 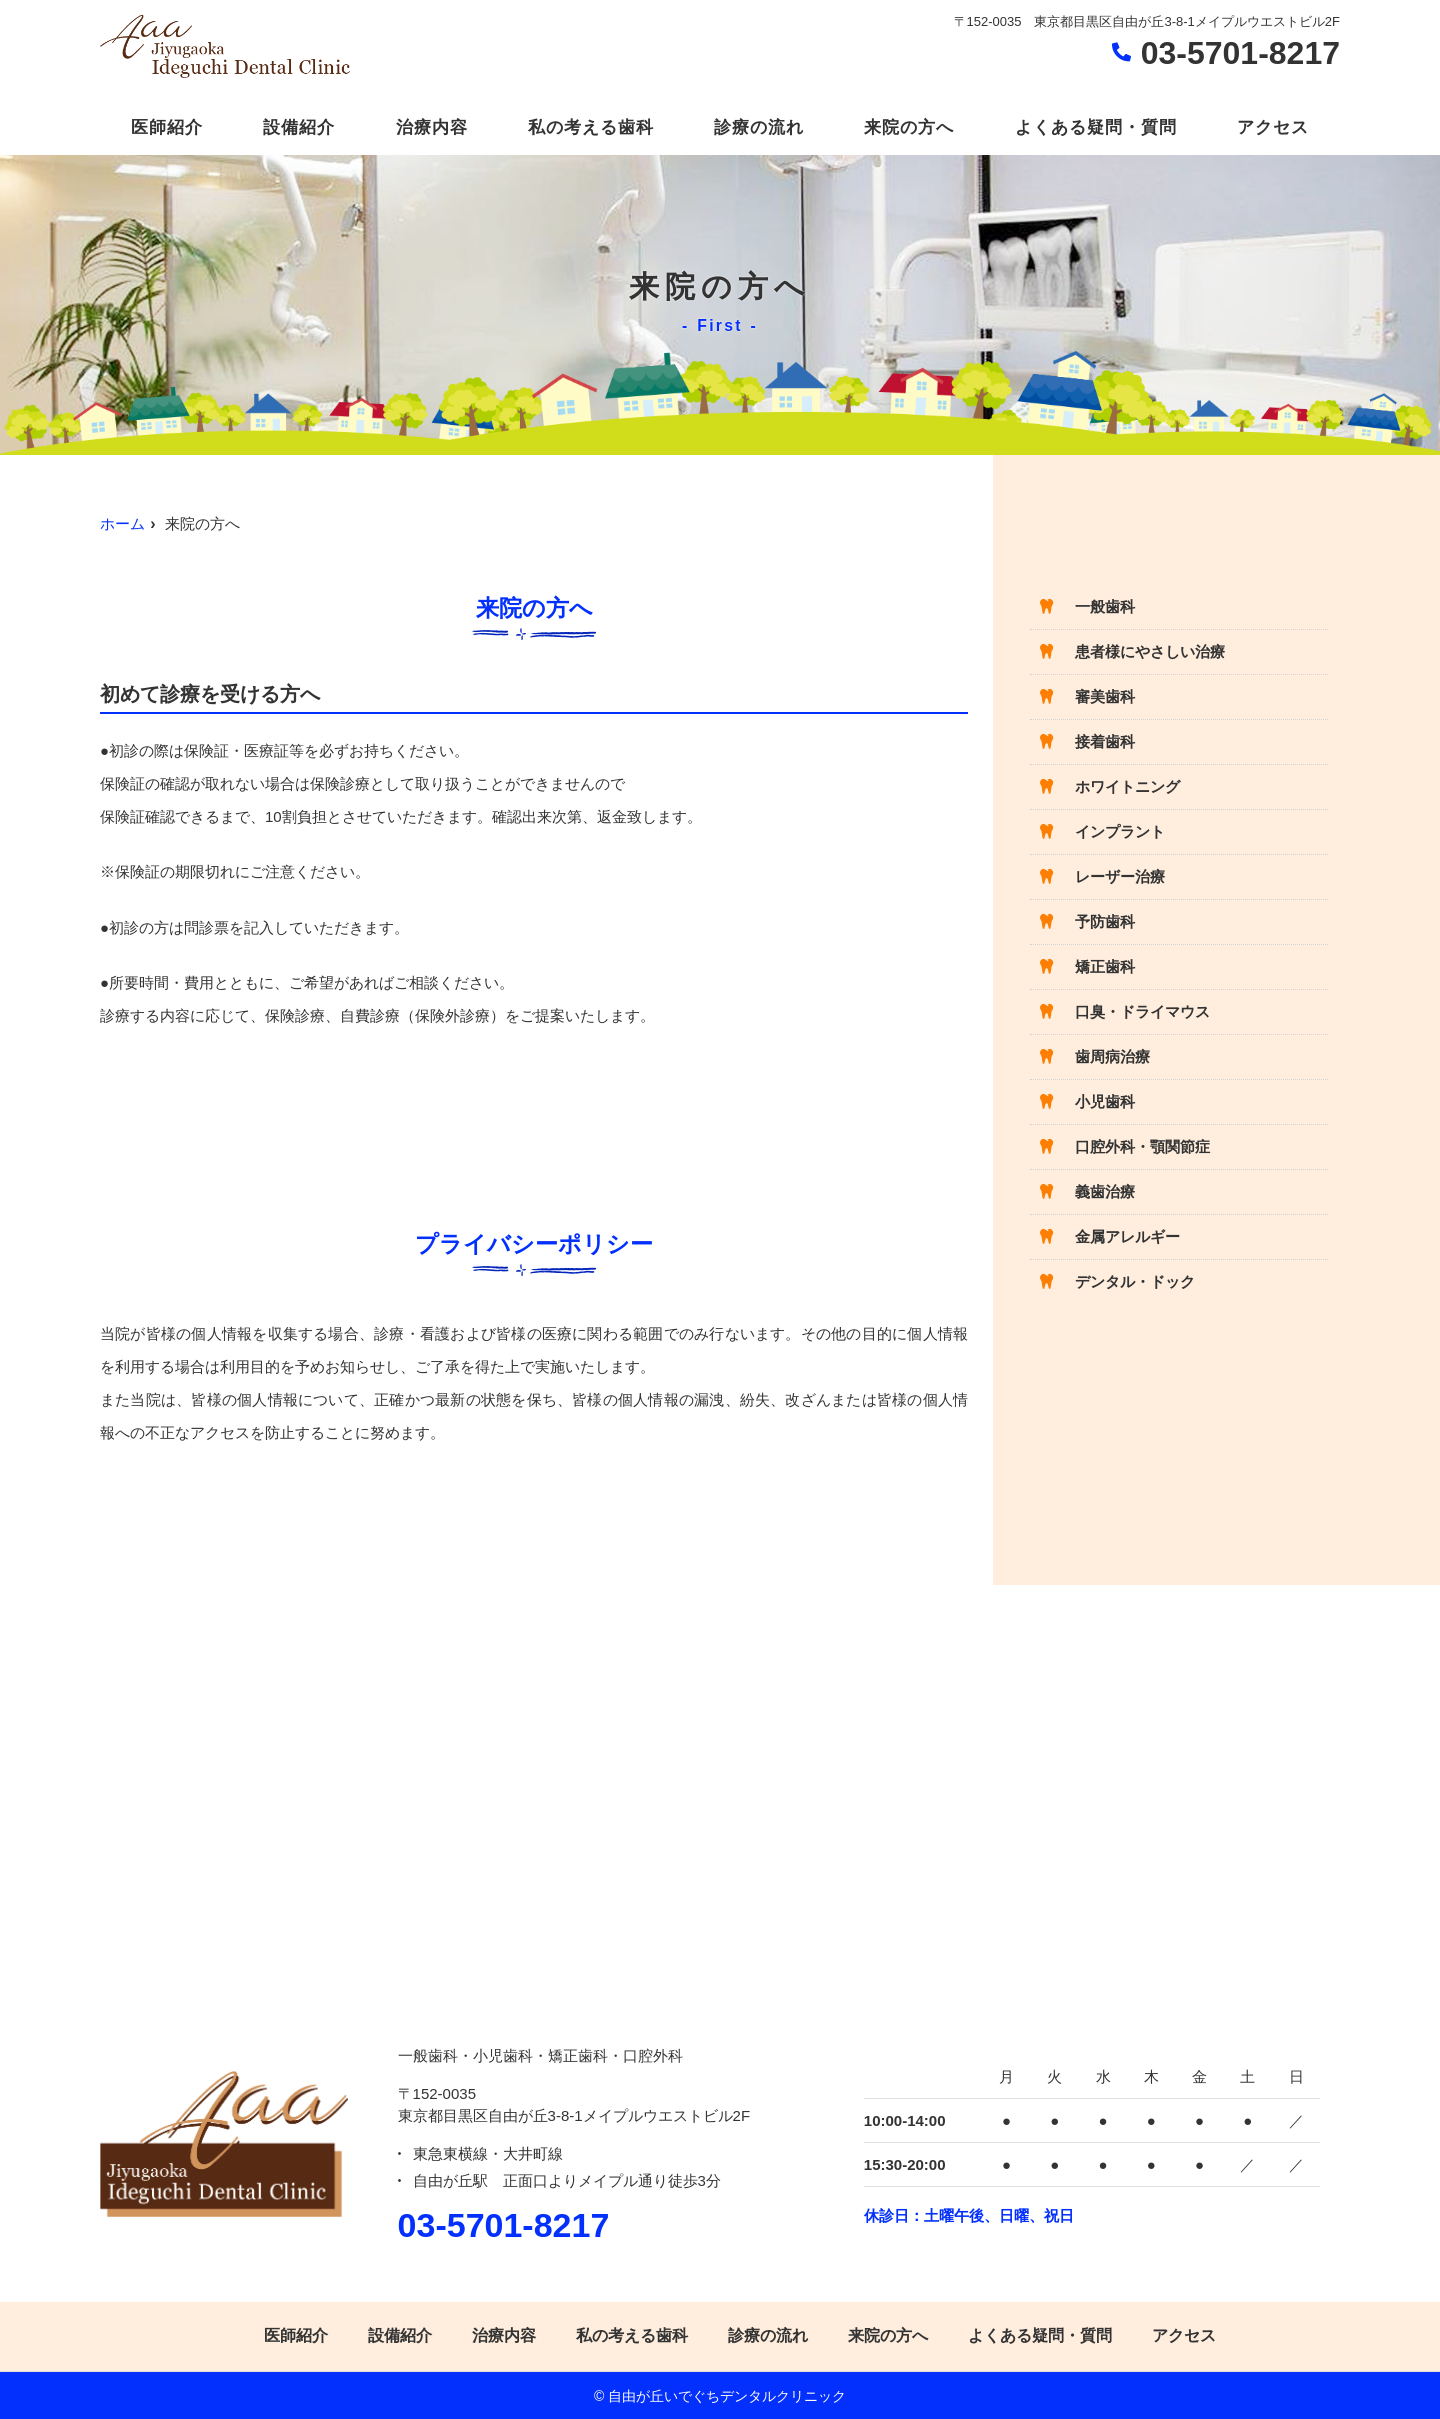 What do you see at coordinates (1112, 1056) in the screenshot?
I see `歯周病治療` at bounding box center [1112, 1056].